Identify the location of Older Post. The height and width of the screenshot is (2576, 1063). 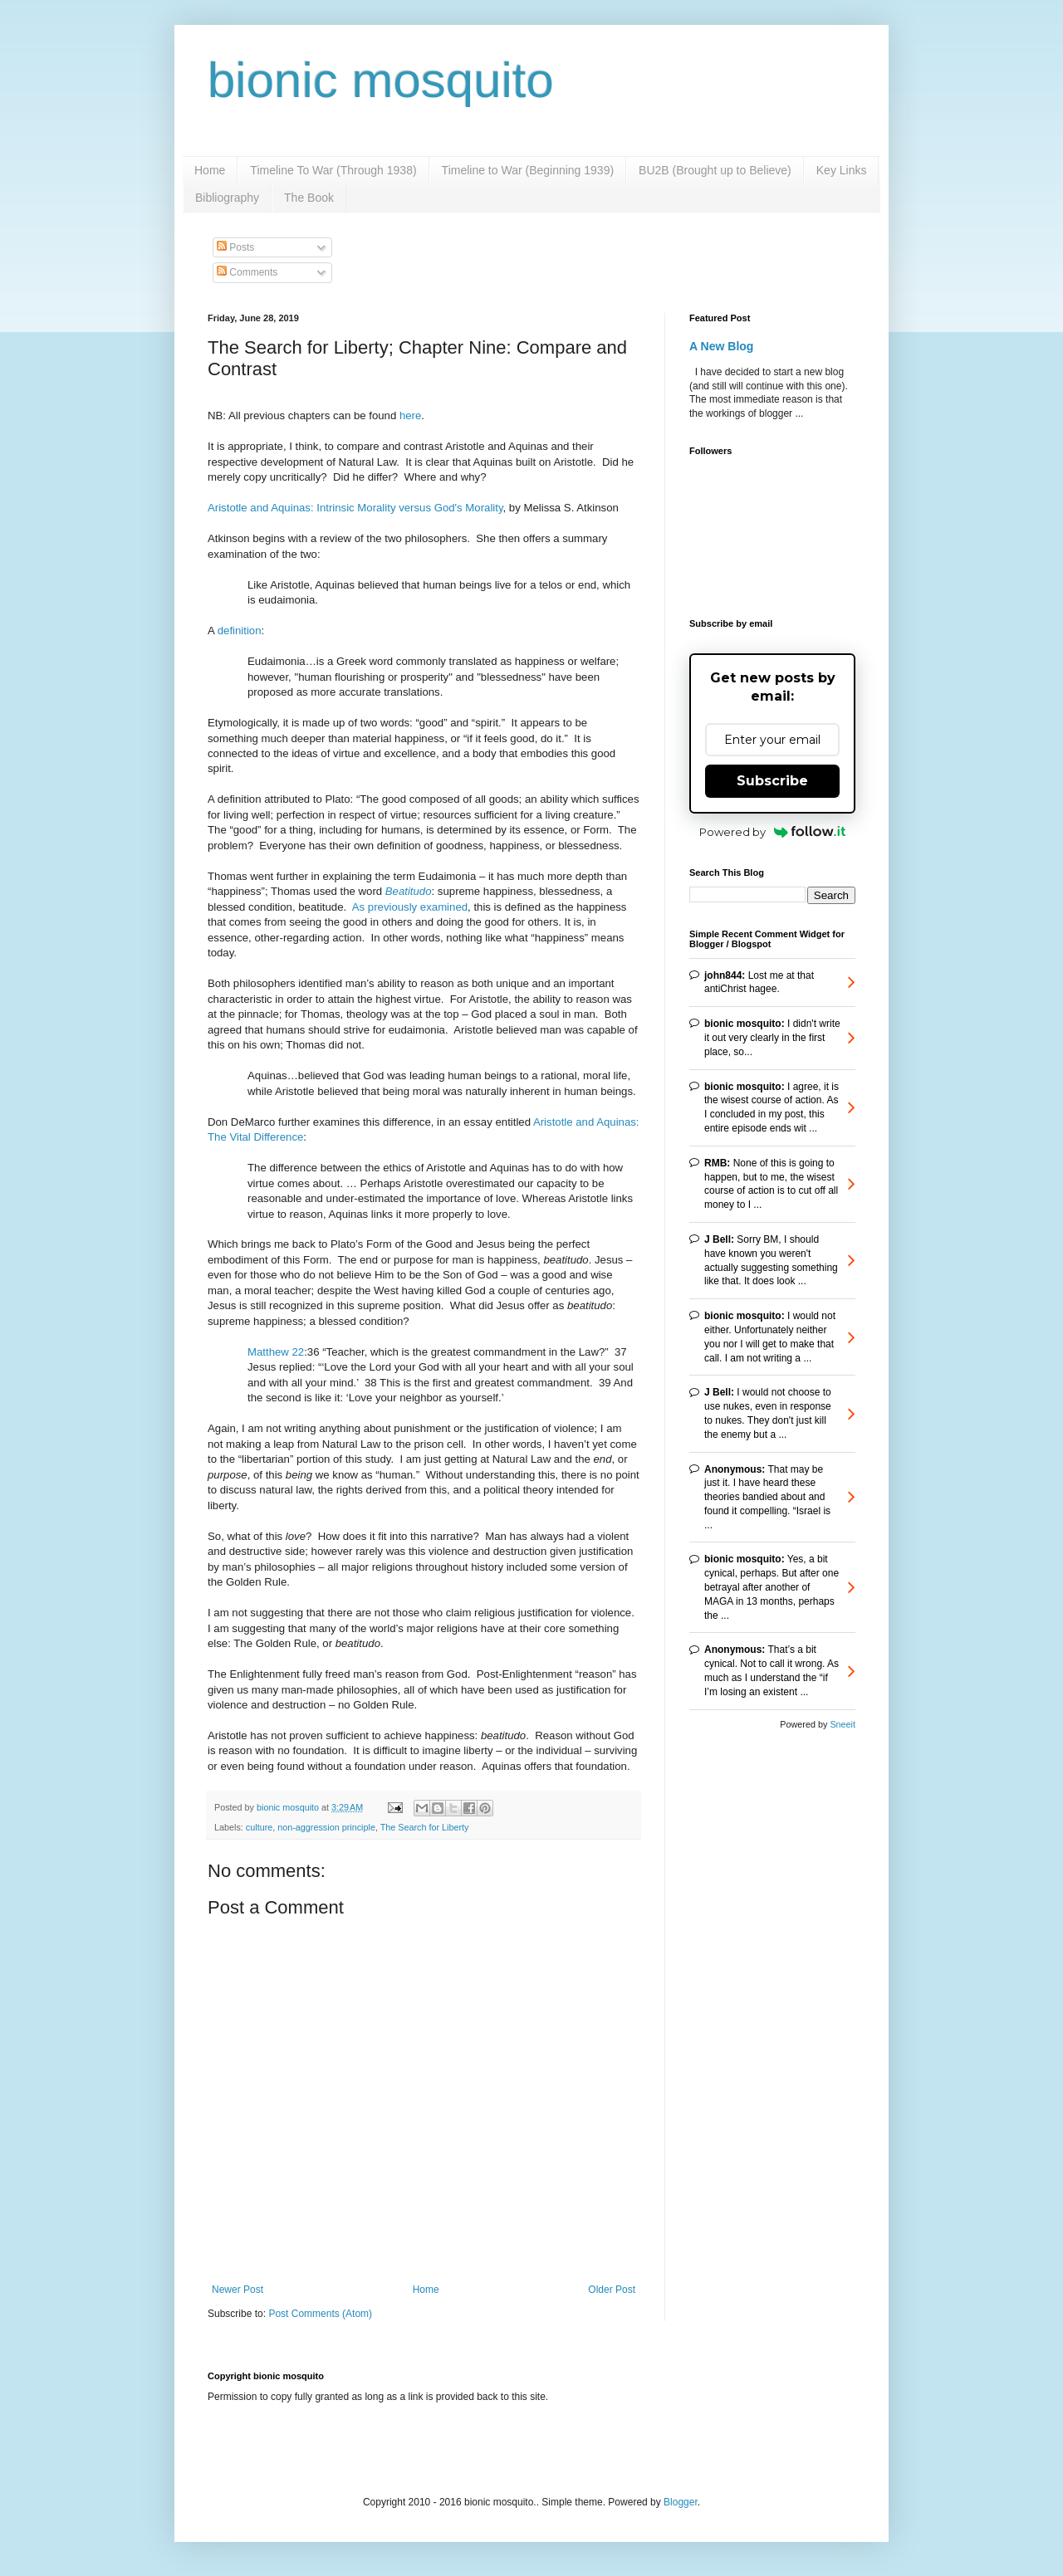
(611, 2289).